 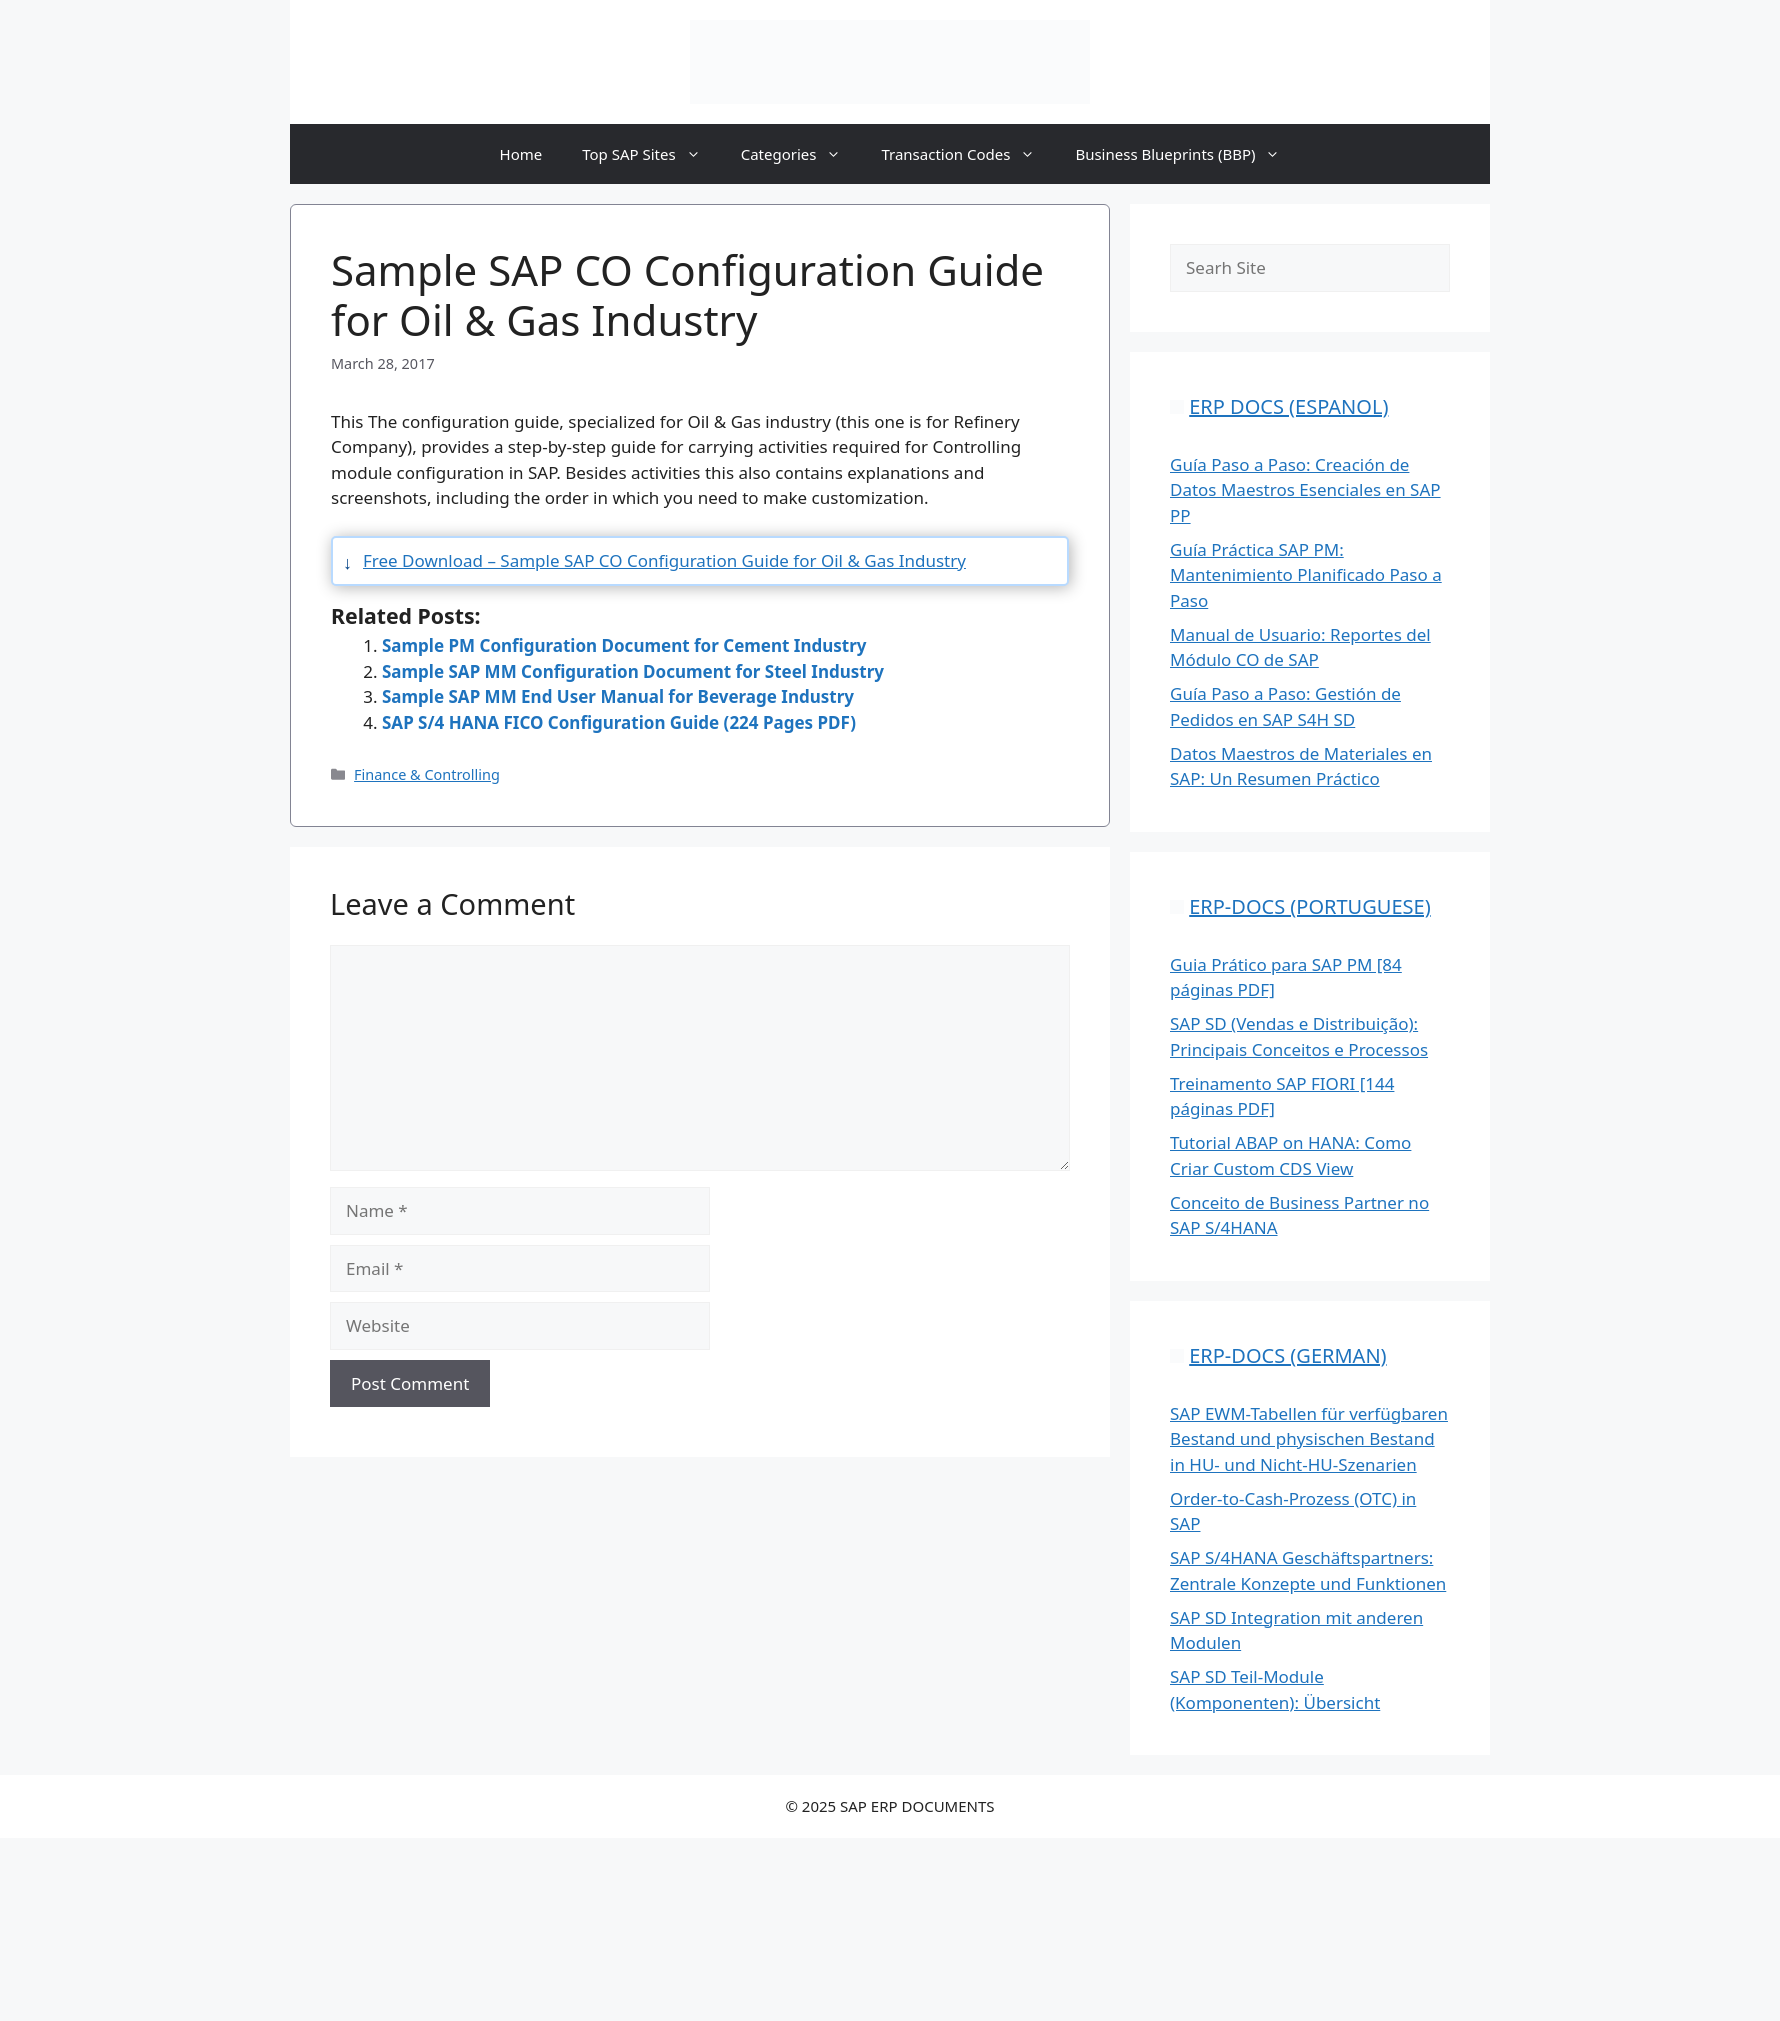 What do you see at coordinates (619, 722) in the screenshot?
I see `SAP S/4 HANA FICO Configuration Guide (224 Pages PDF)` at bounding box center [619, 722].